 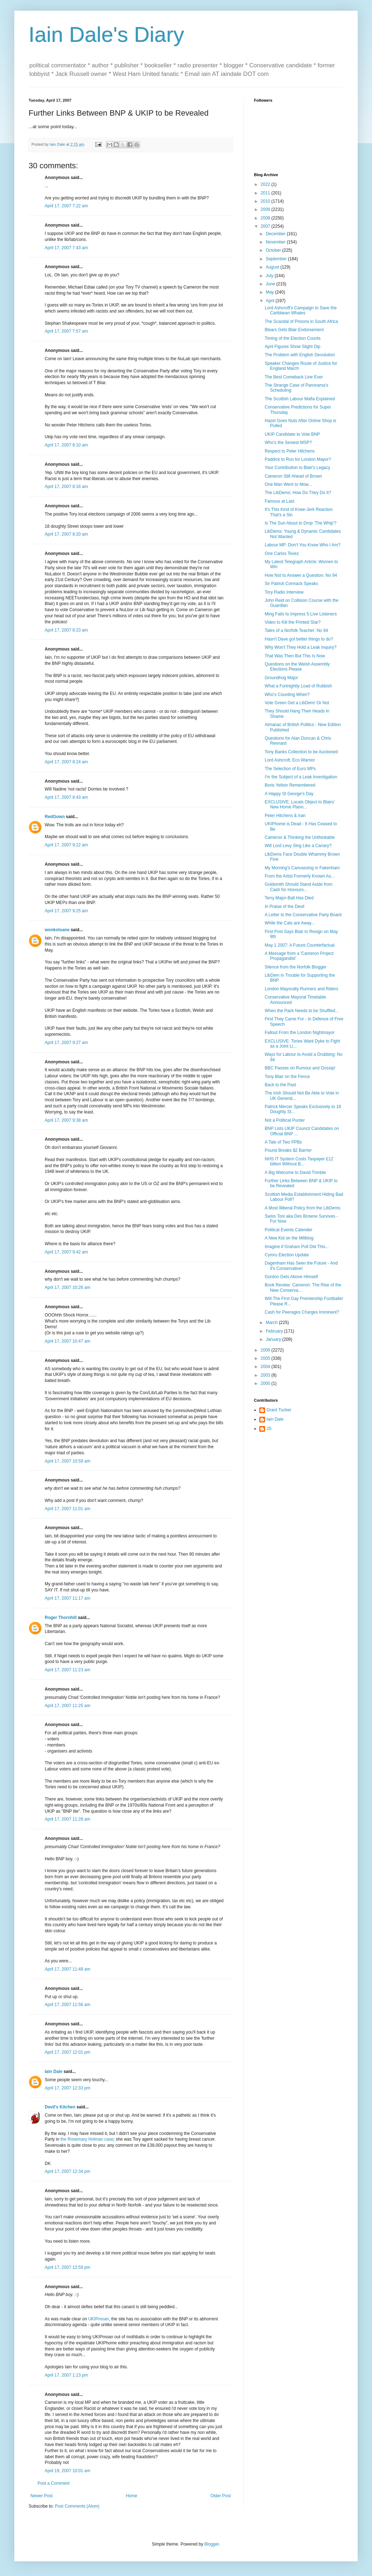 What do you see at coordinates (293, 476) in the screenshot?
I see `Cameron Still Ahead of Brown` at bounding box center [293, 476].